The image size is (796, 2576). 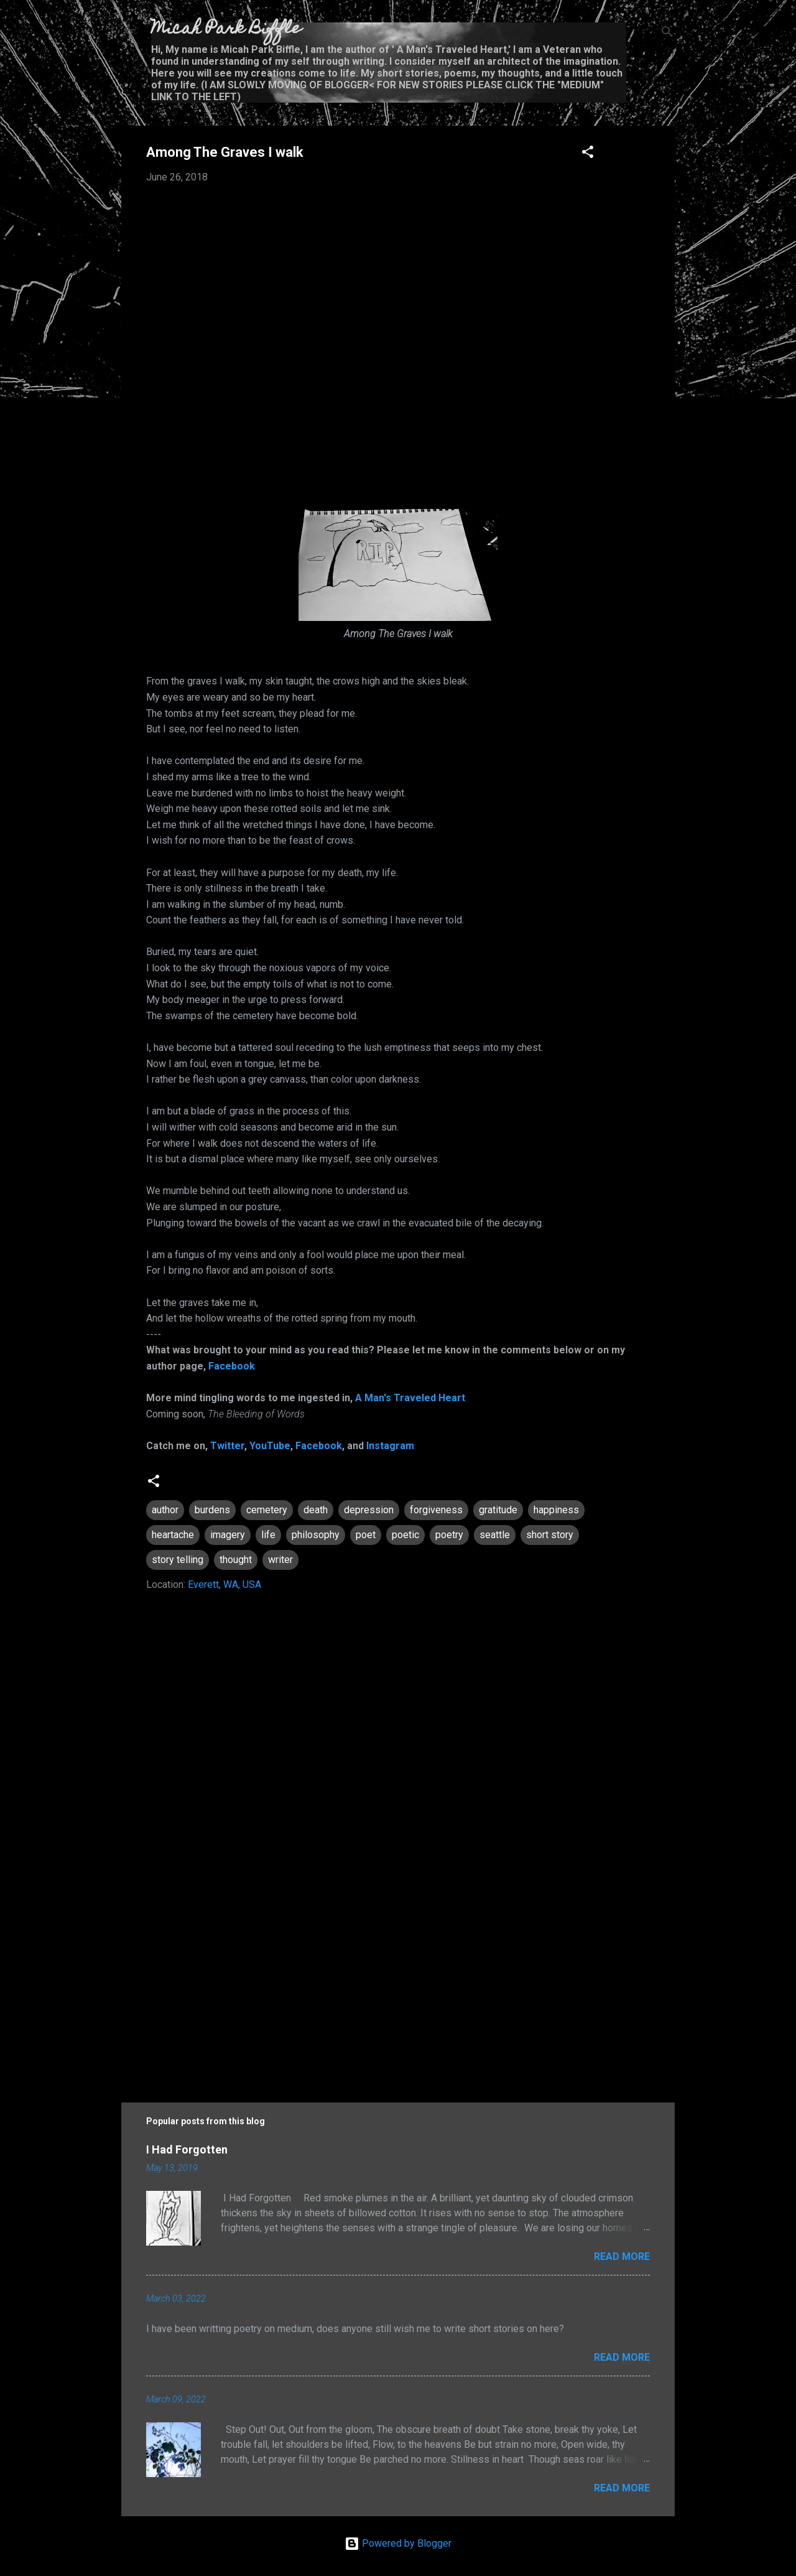 I want to click on A Man's Traveled Heart, so click(x=410, y=1398).